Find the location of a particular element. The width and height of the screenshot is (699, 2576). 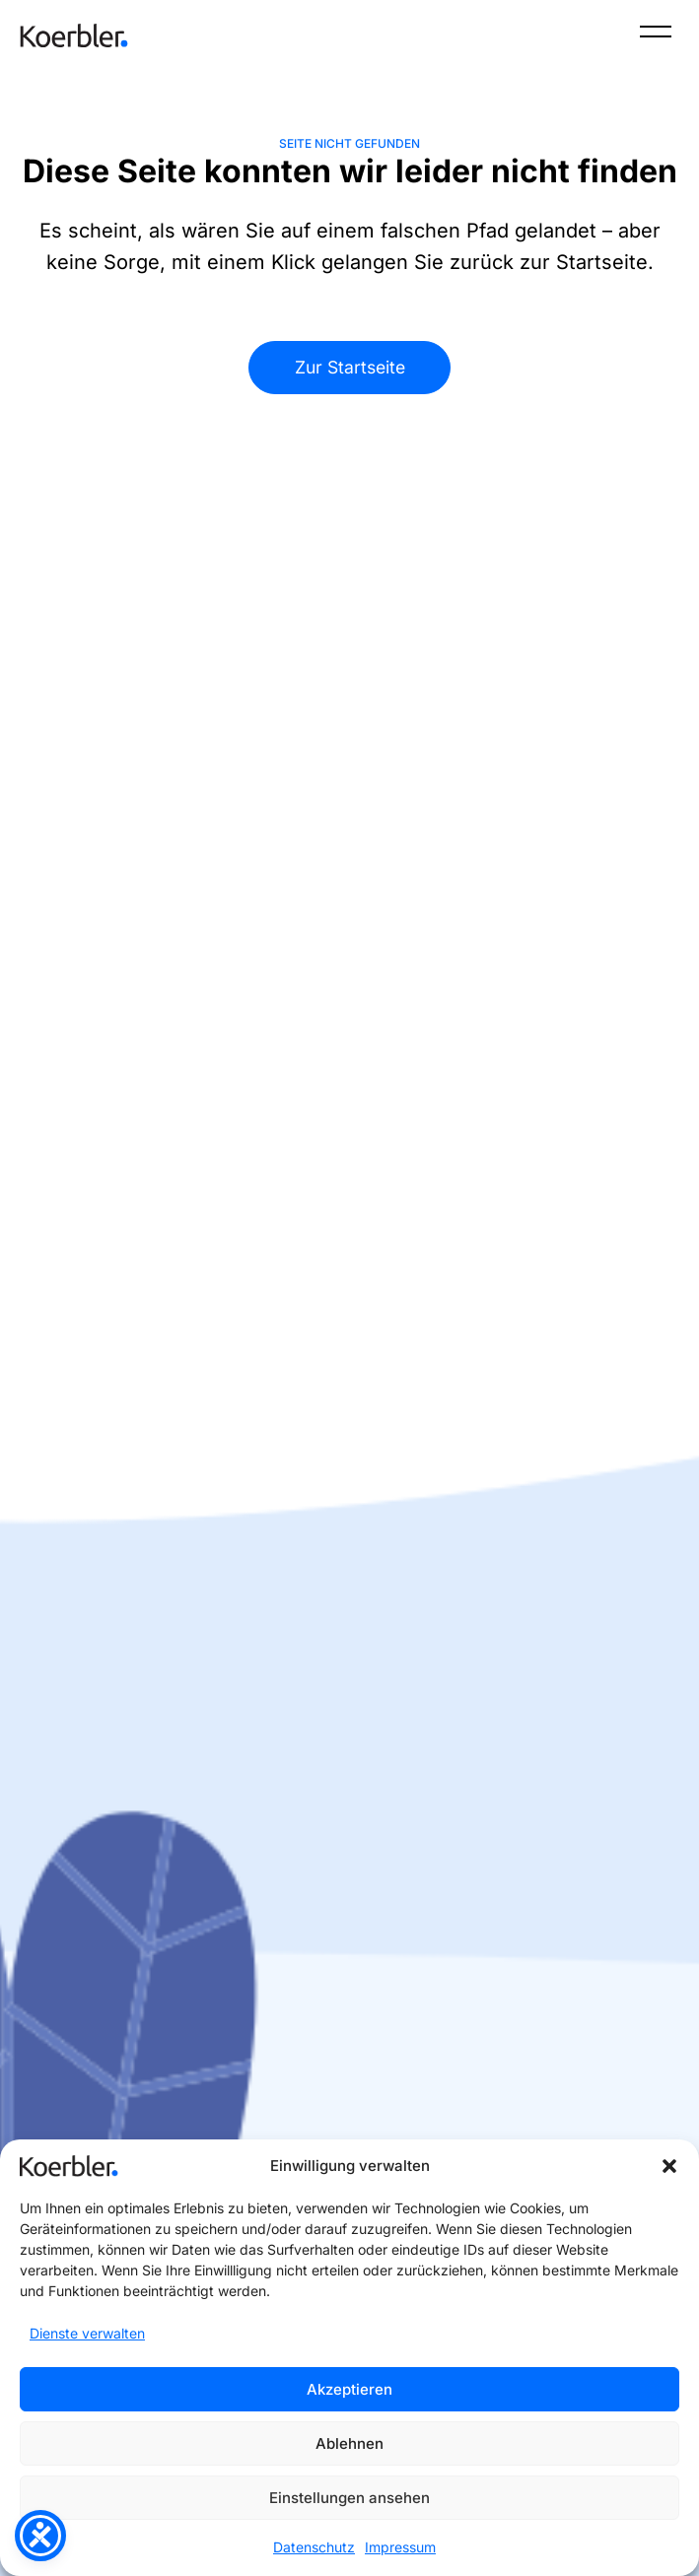

Datenschutz is located at coordinates (314, 2547).